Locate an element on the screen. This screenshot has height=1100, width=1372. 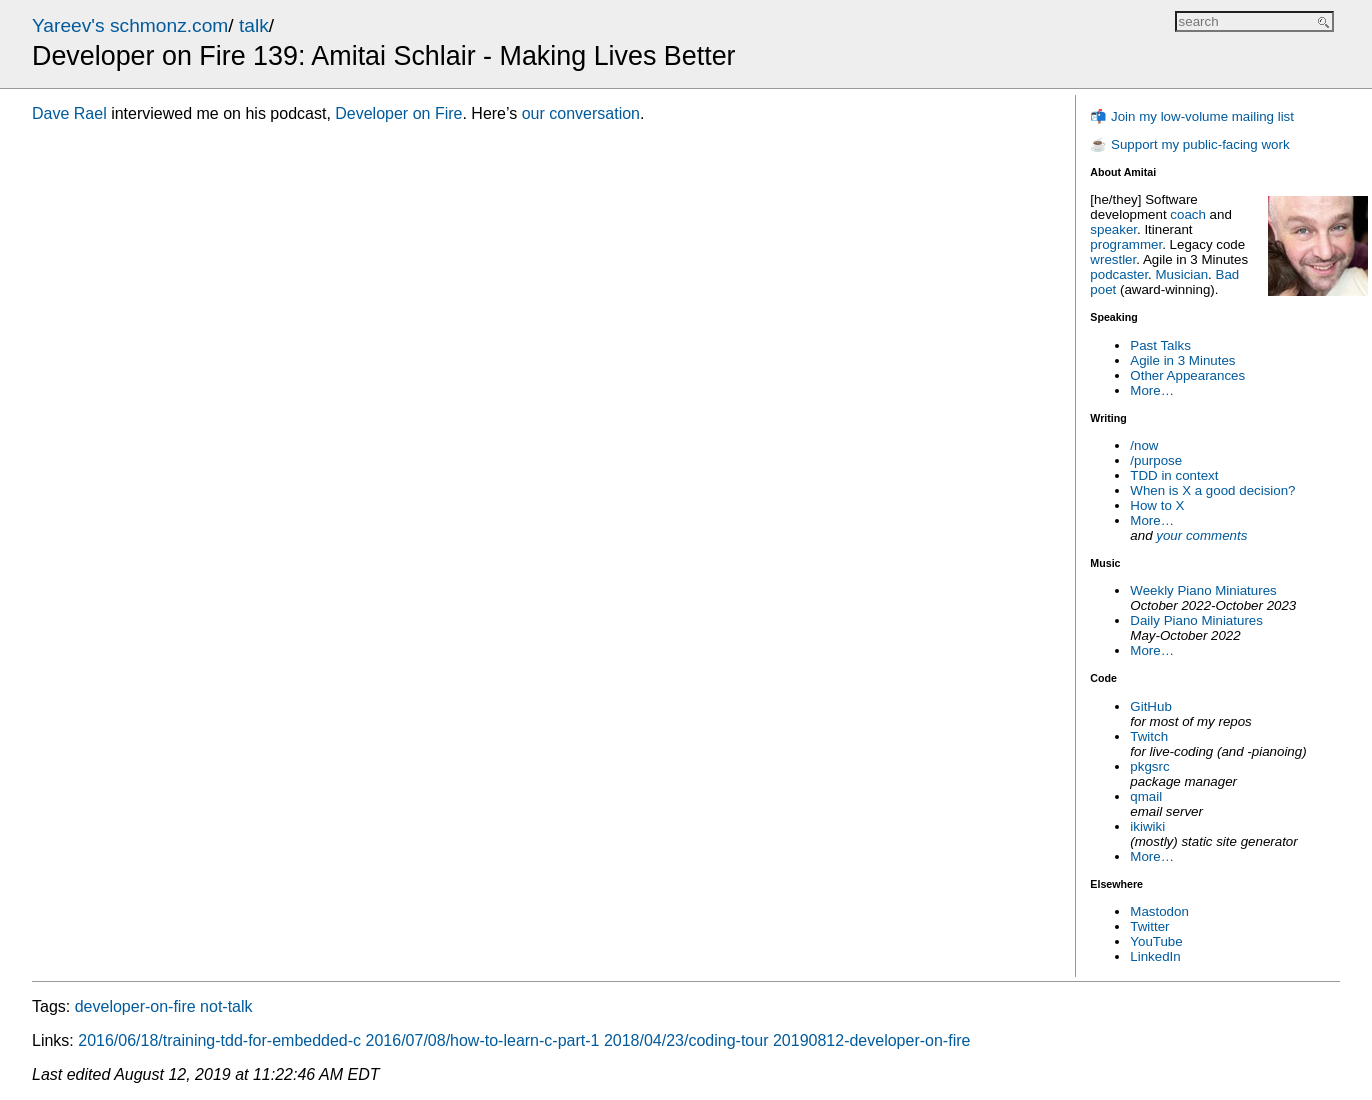
How to X is located at coordinates (1157, 505).